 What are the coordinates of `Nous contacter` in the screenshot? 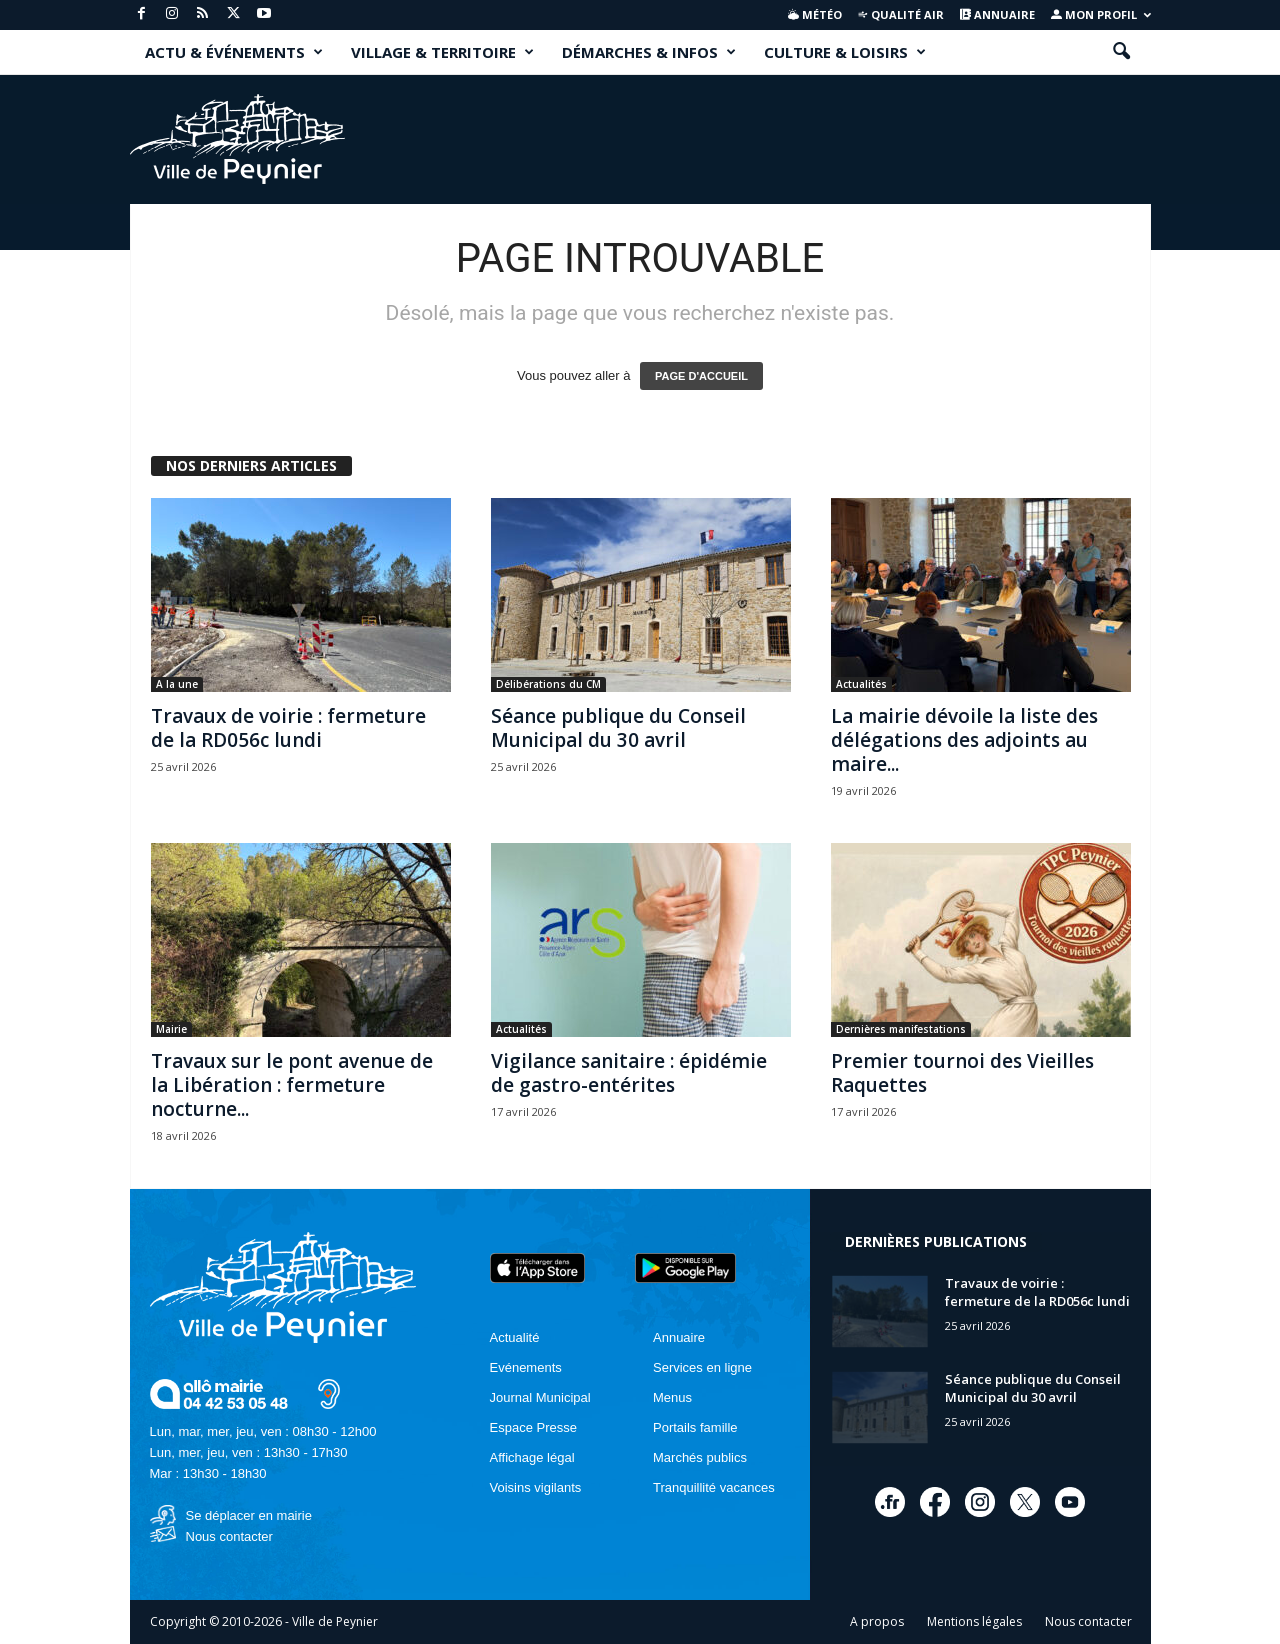 It's located at (229, 1536).